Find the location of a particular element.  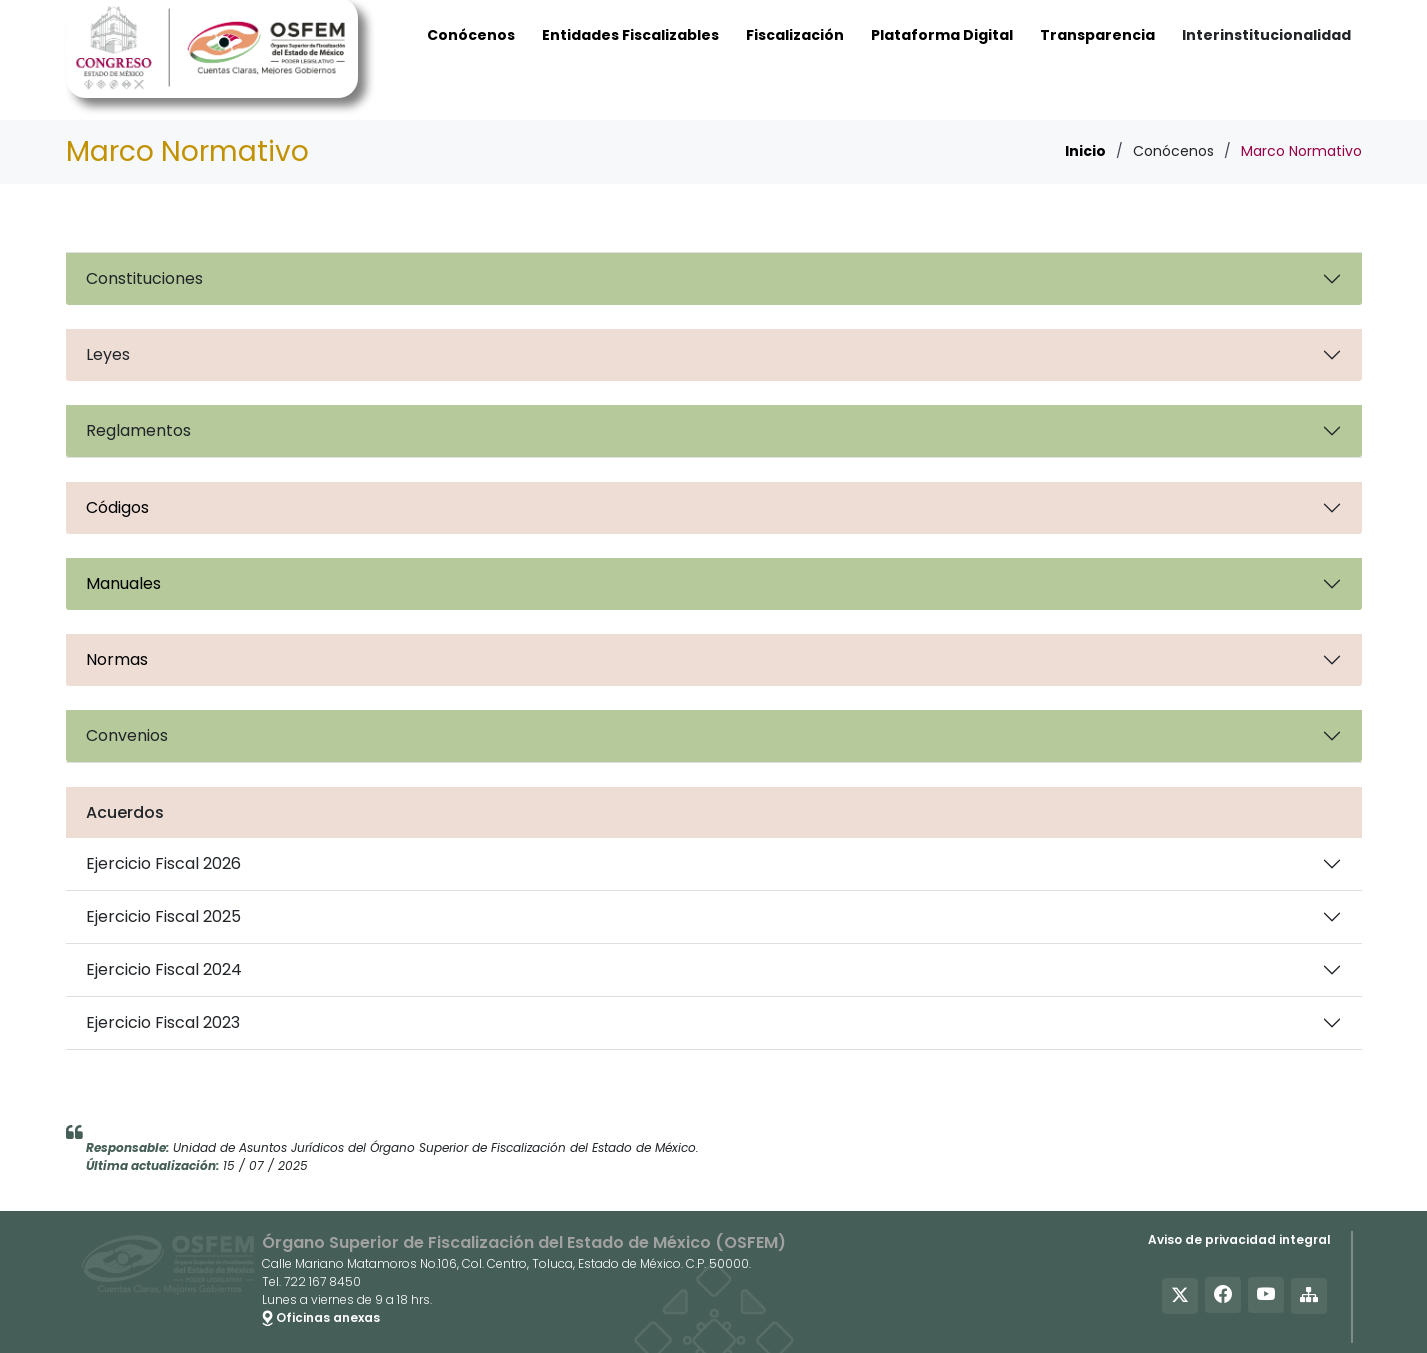

Oficinas anexas is located at coordinates (321, 1317).